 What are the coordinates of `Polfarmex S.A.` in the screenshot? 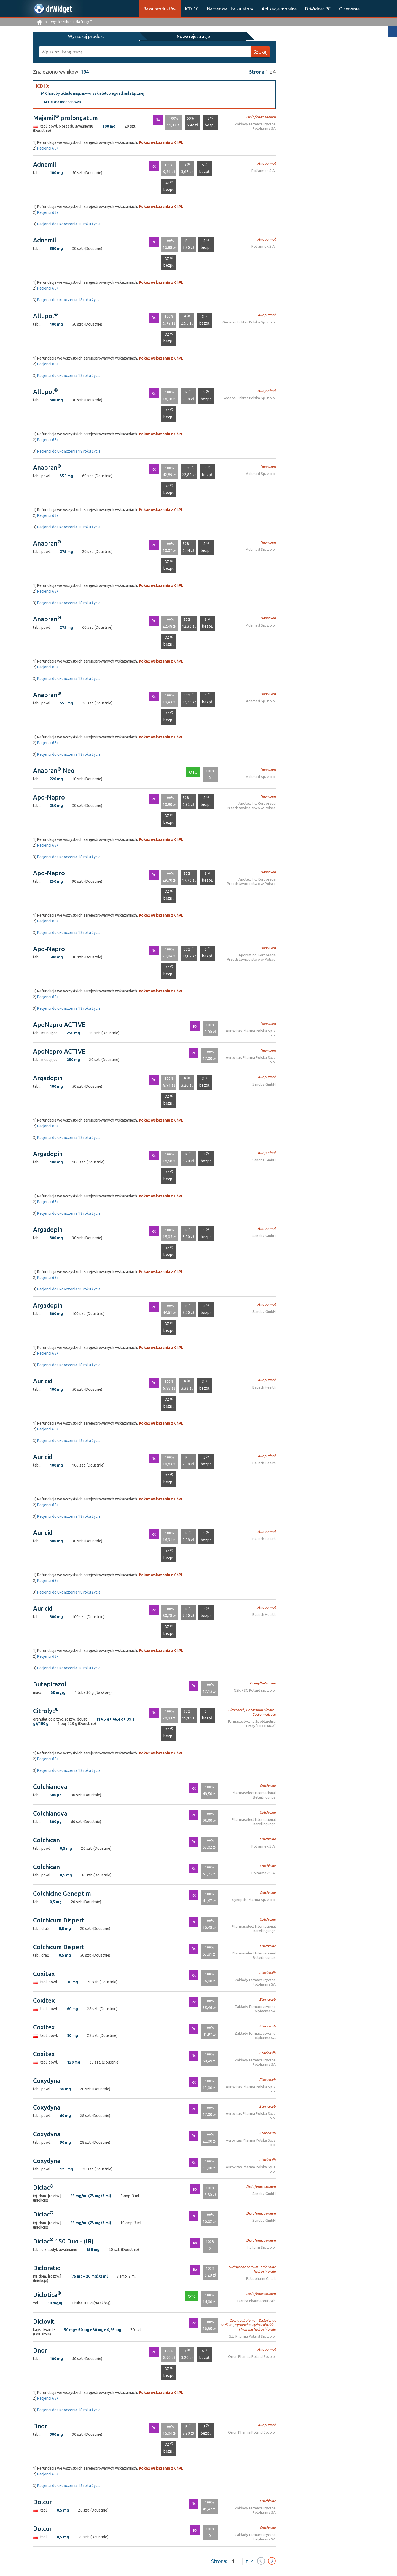 It's located at (264, 170).